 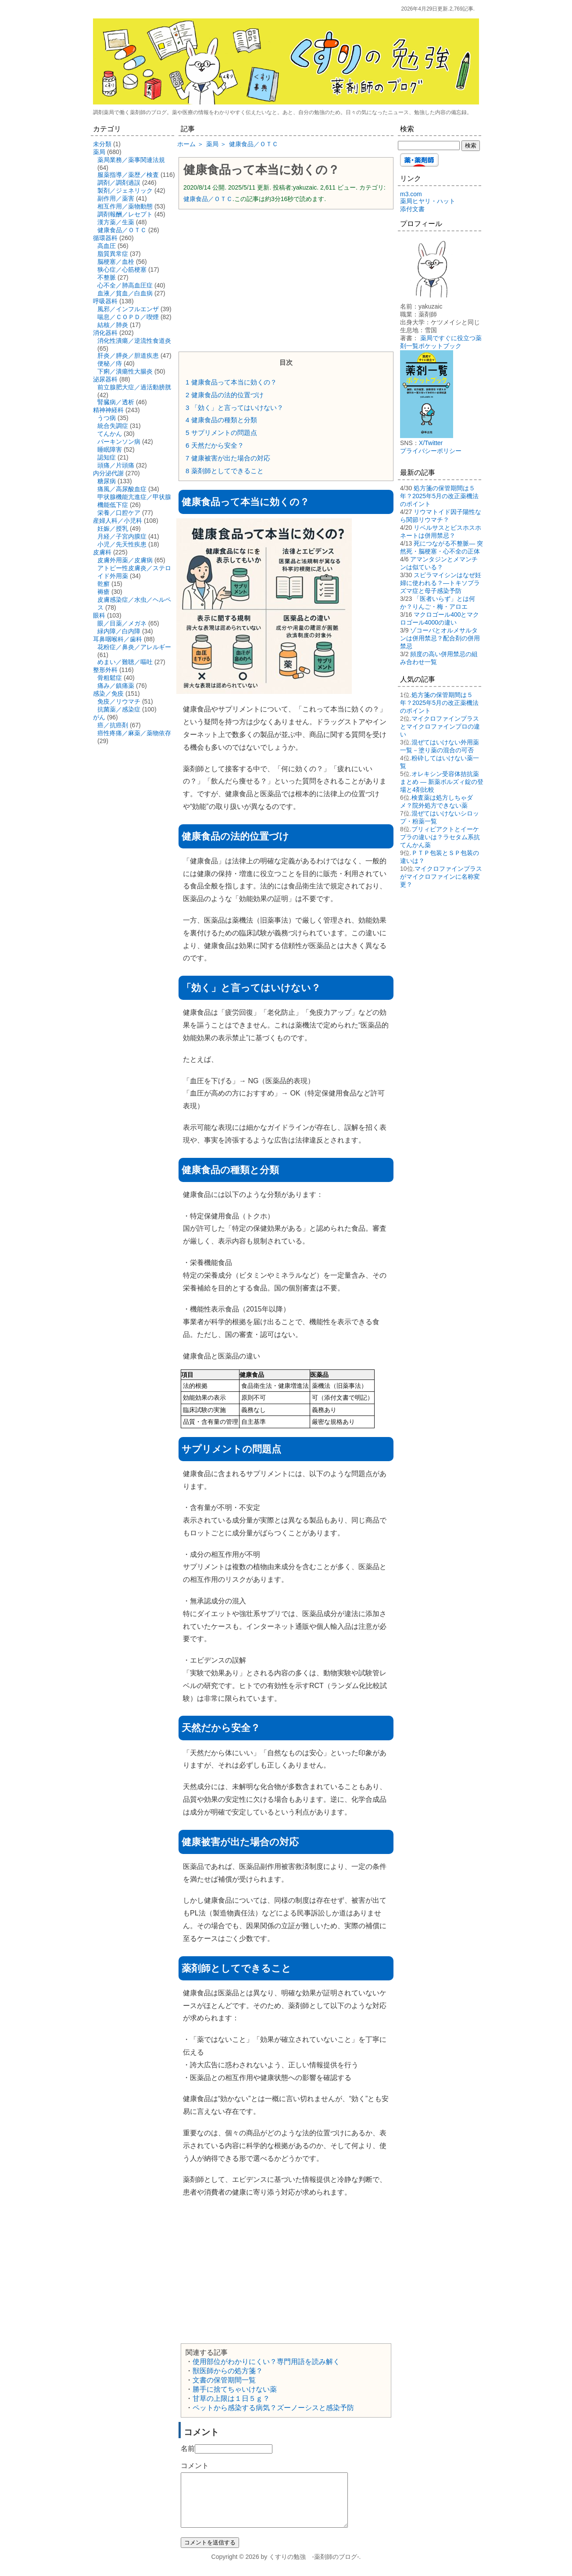 What do you see at coordinates (195, 2465) in the screenshot?
I see `コメント` at bounding box center [195, 2465].